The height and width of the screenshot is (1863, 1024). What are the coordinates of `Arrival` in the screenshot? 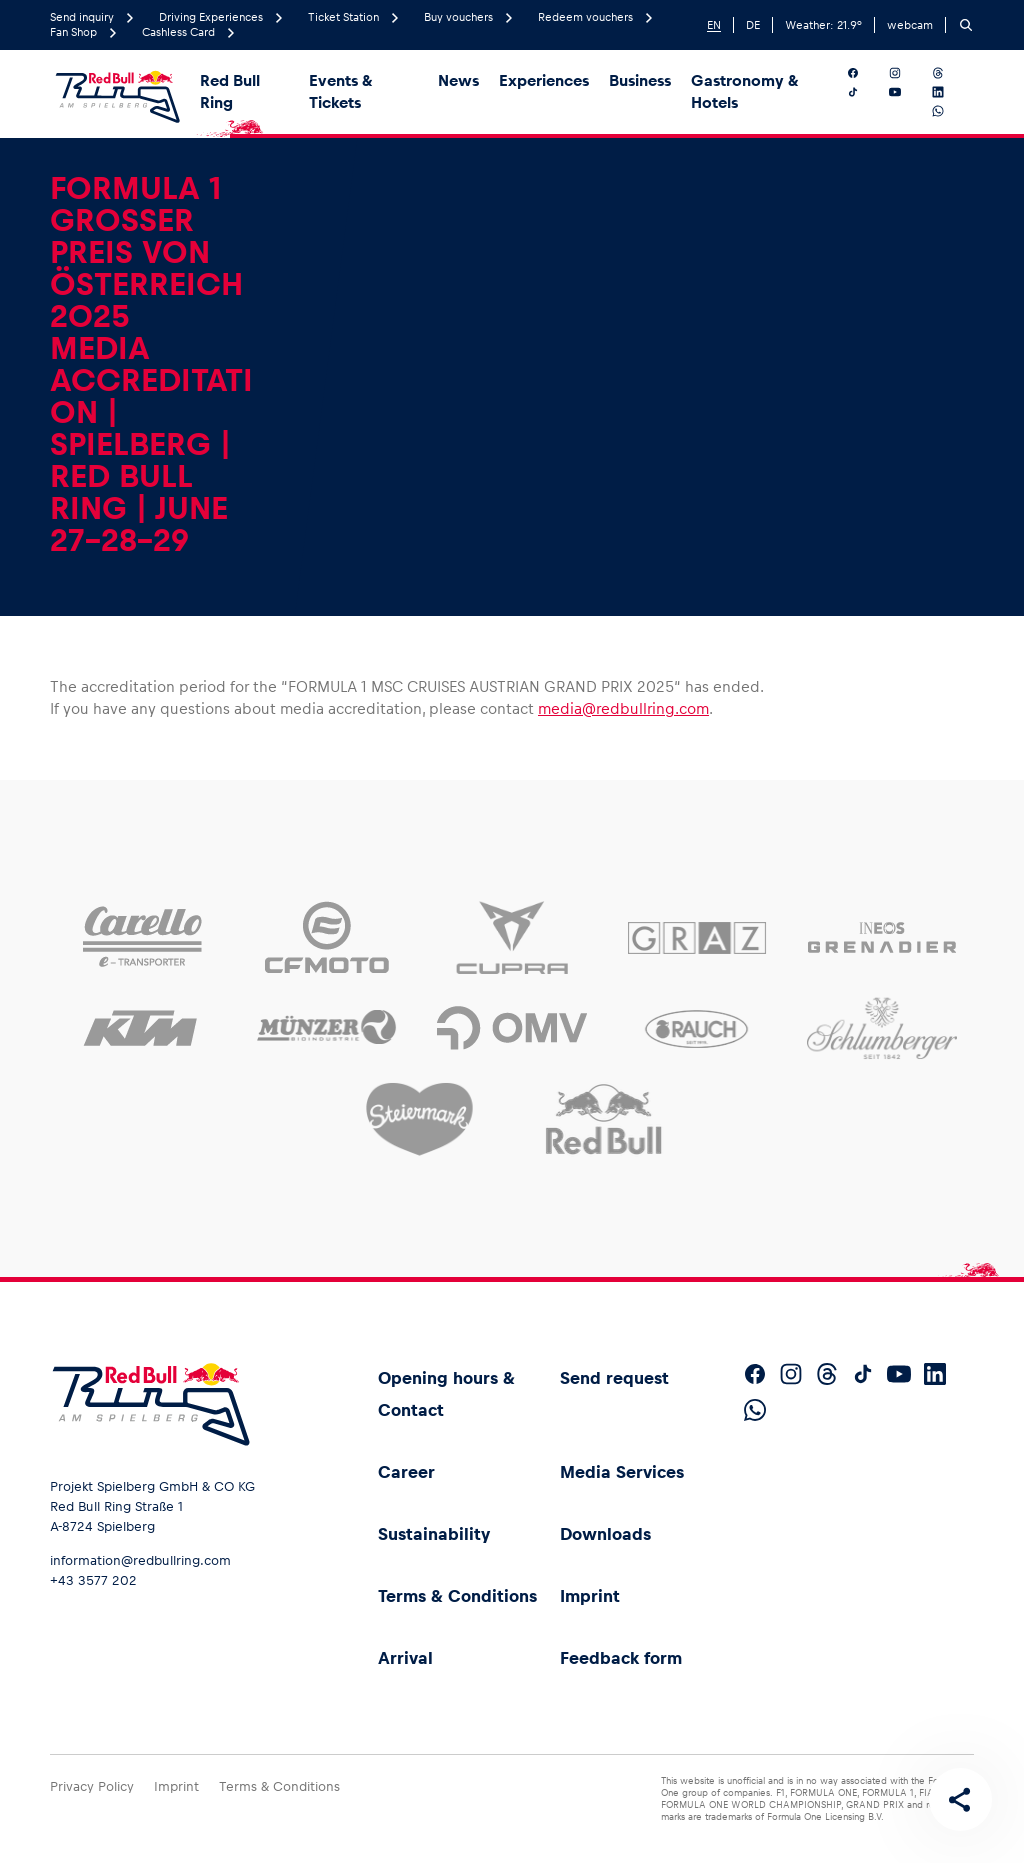 It's located at (405, 1658).